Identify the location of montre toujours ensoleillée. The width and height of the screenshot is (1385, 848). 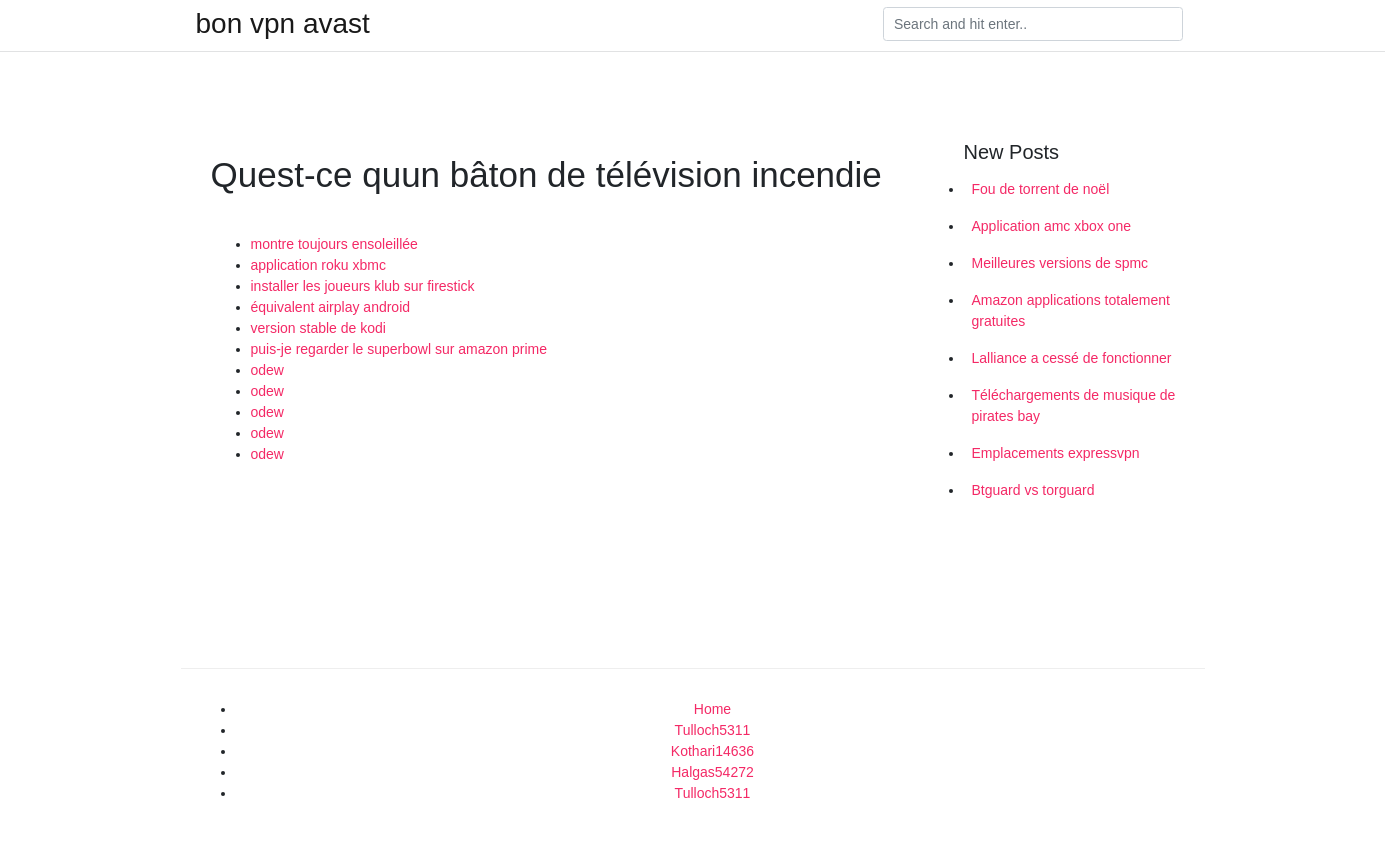
(334, 244).